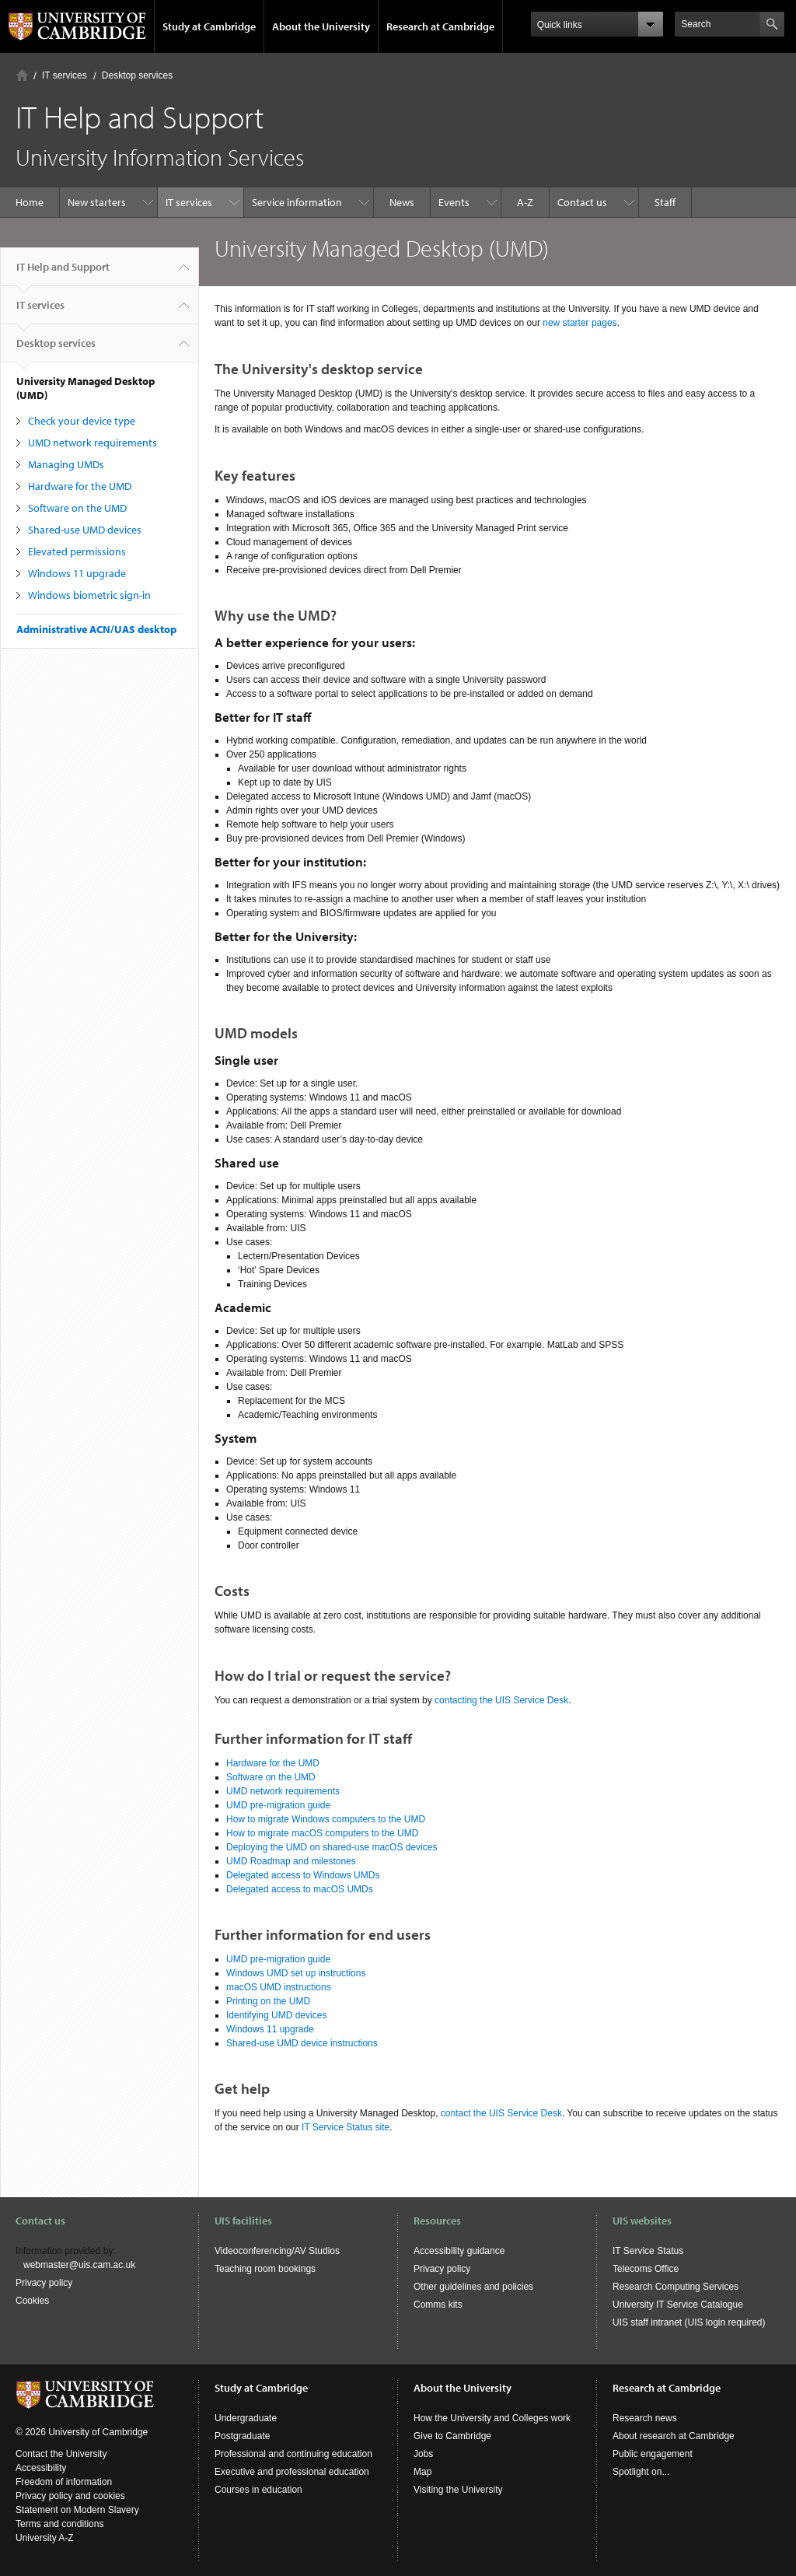  What do you see at coordinates (77, 508) in the screenshot?
I see `Software on the UMD` at bounding box center [77, 508].